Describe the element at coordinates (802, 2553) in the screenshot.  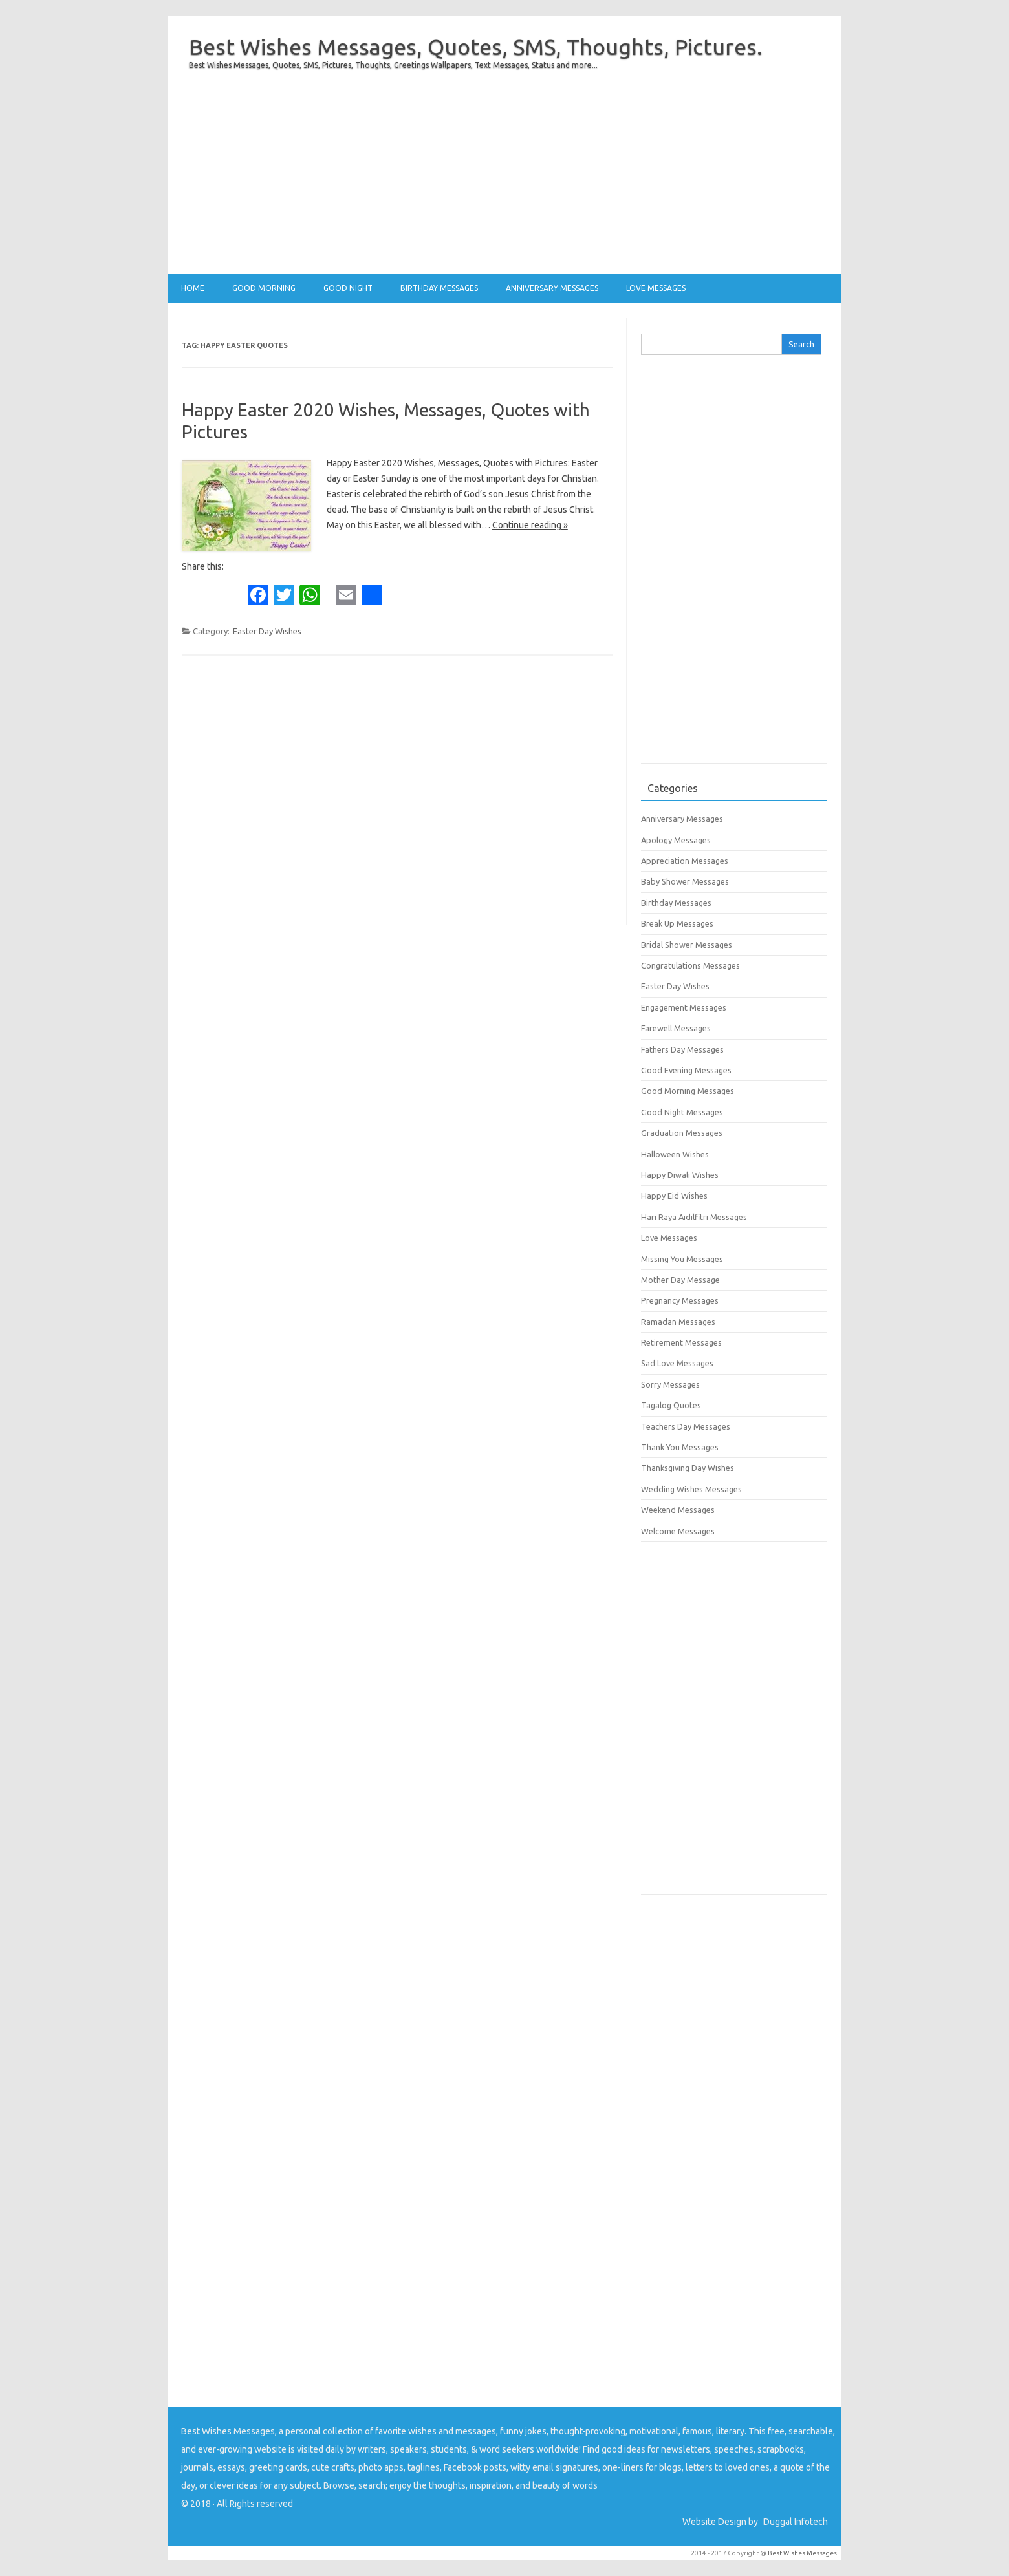
I see `Best Wishes Messages` at that location.